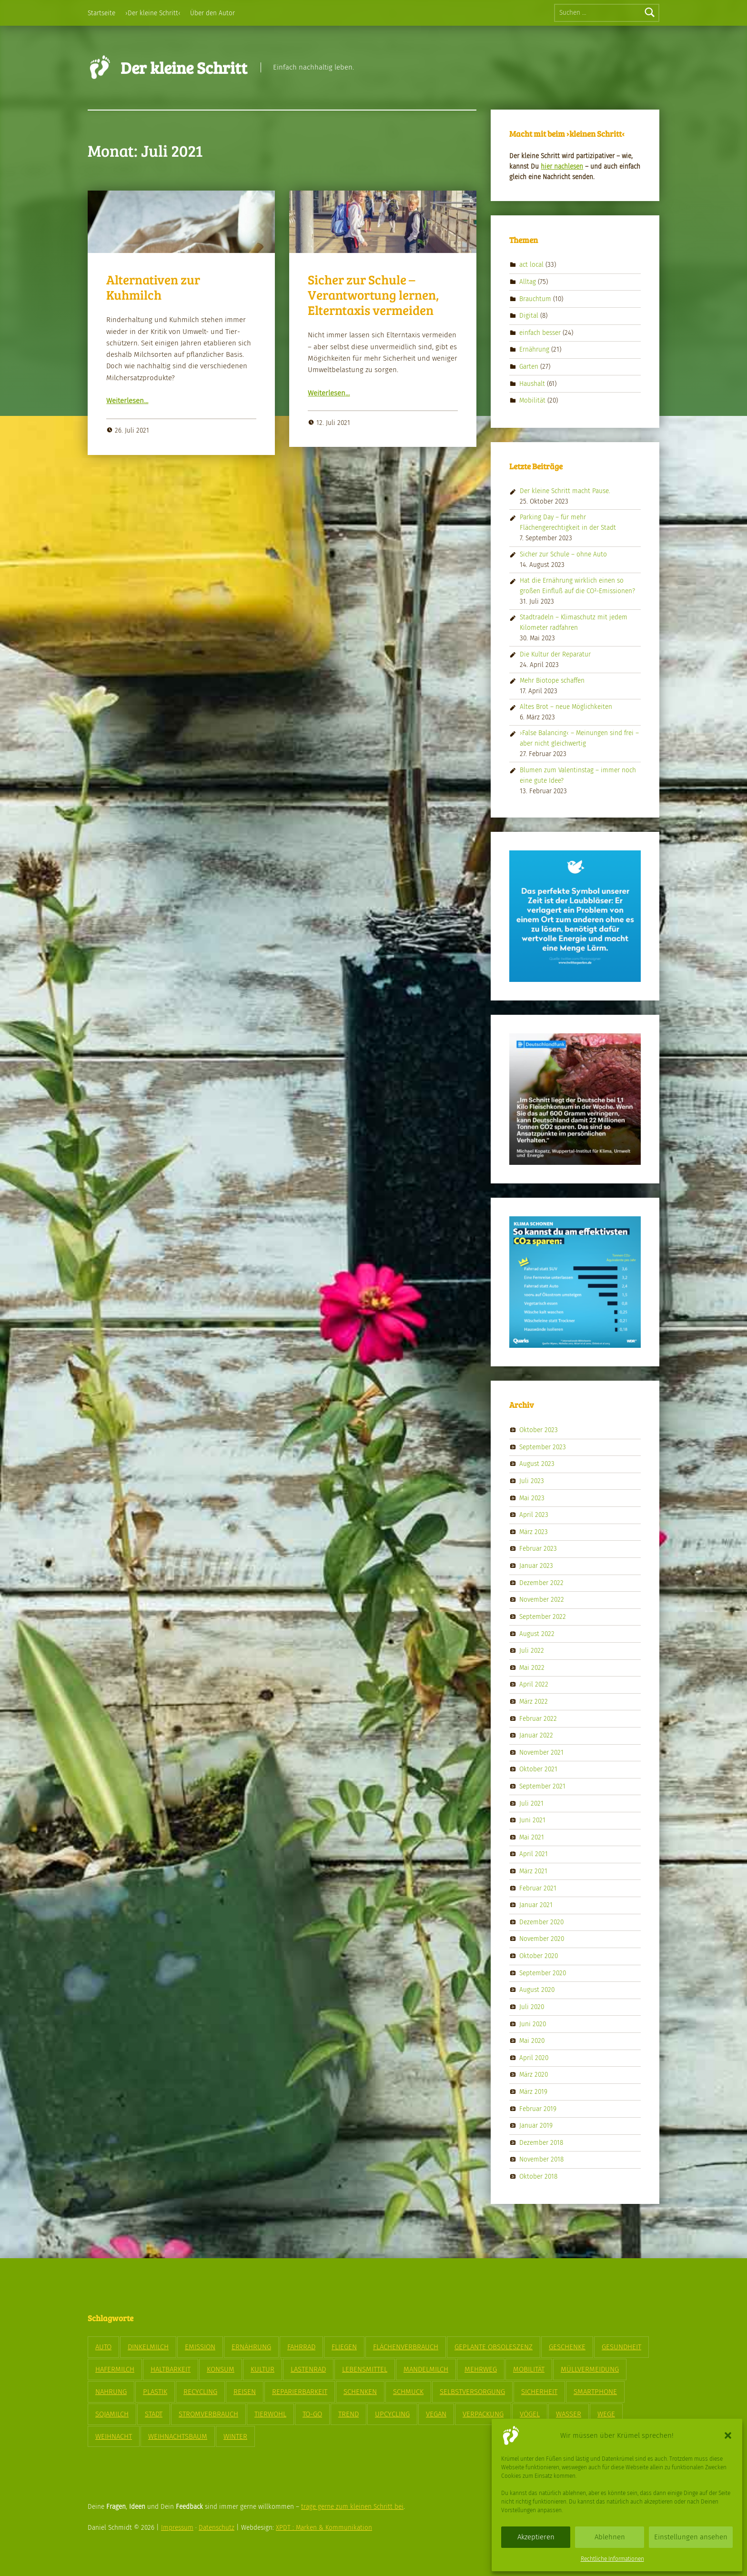 This screenshot has width=747, height=2576. I want to click on Sicher zur Schule – ohne Auto, so click(563, 554).